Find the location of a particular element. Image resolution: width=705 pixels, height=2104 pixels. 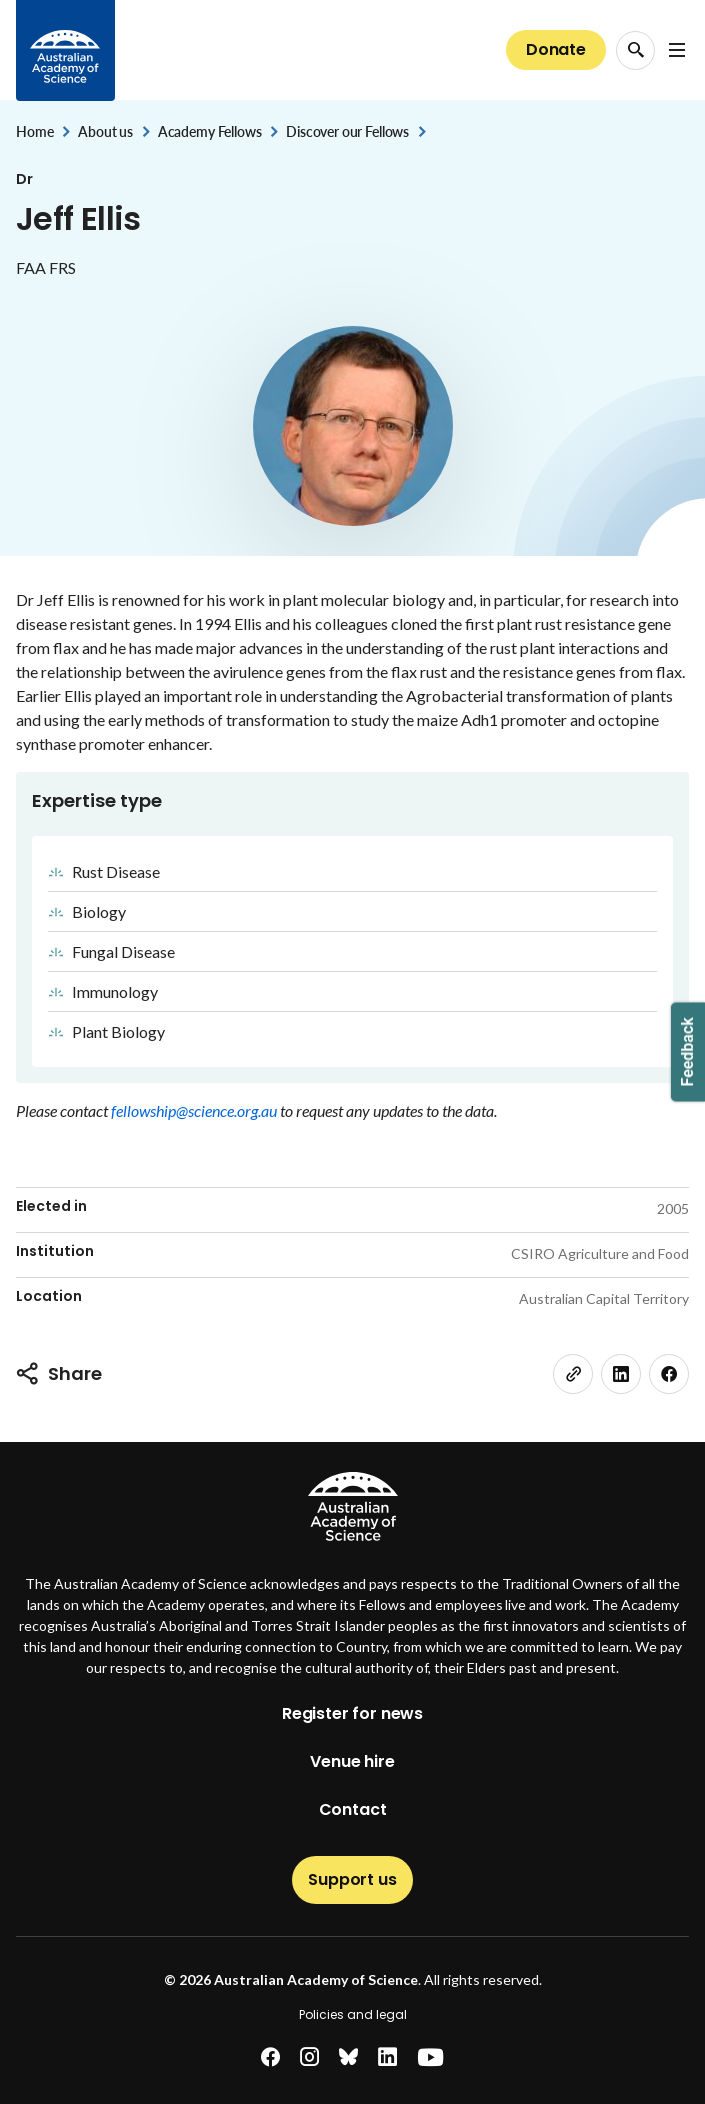

Donate is located at coordinates (556, 49).